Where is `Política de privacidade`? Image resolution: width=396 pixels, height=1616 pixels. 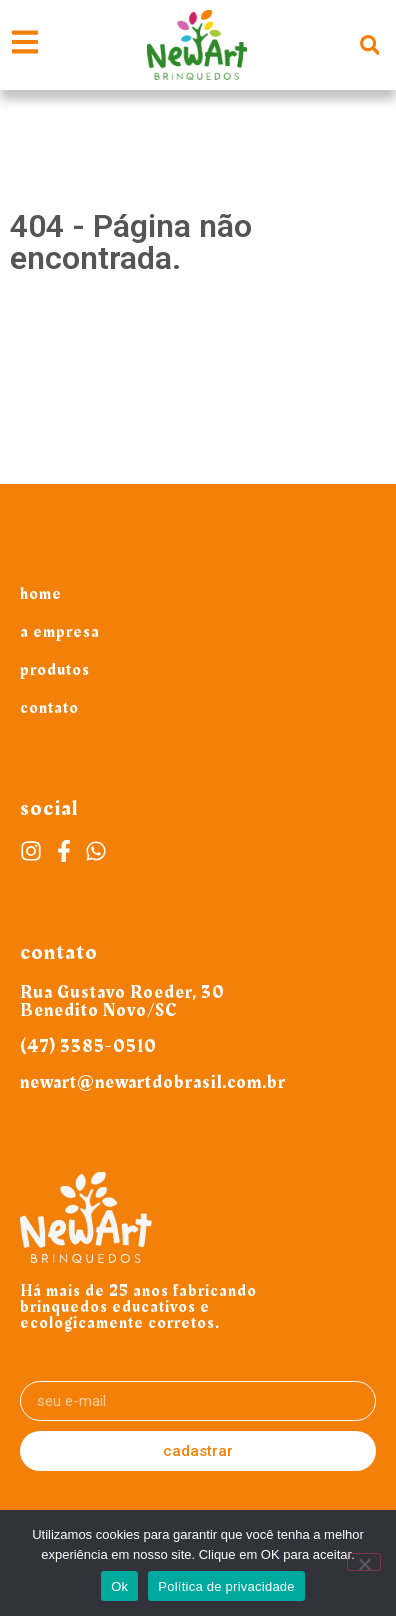 Política de privacidade is located at coordinates (226, 1586).